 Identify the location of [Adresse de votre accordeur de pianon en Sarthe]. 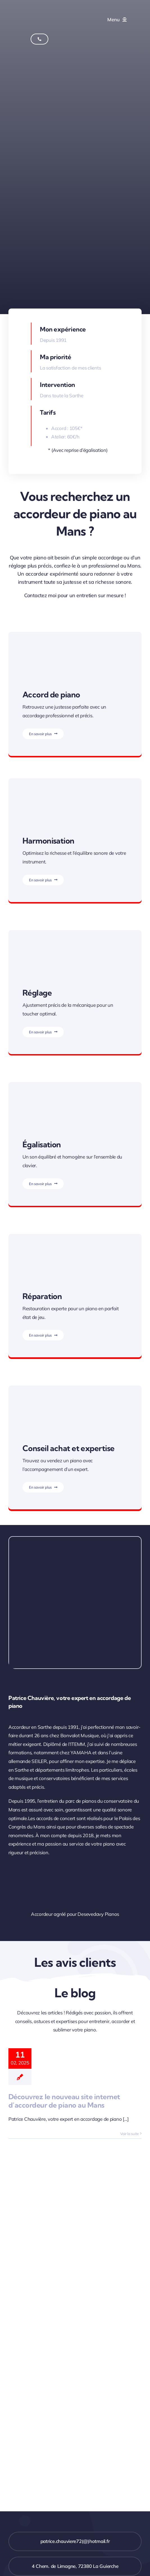
(75, 2566).